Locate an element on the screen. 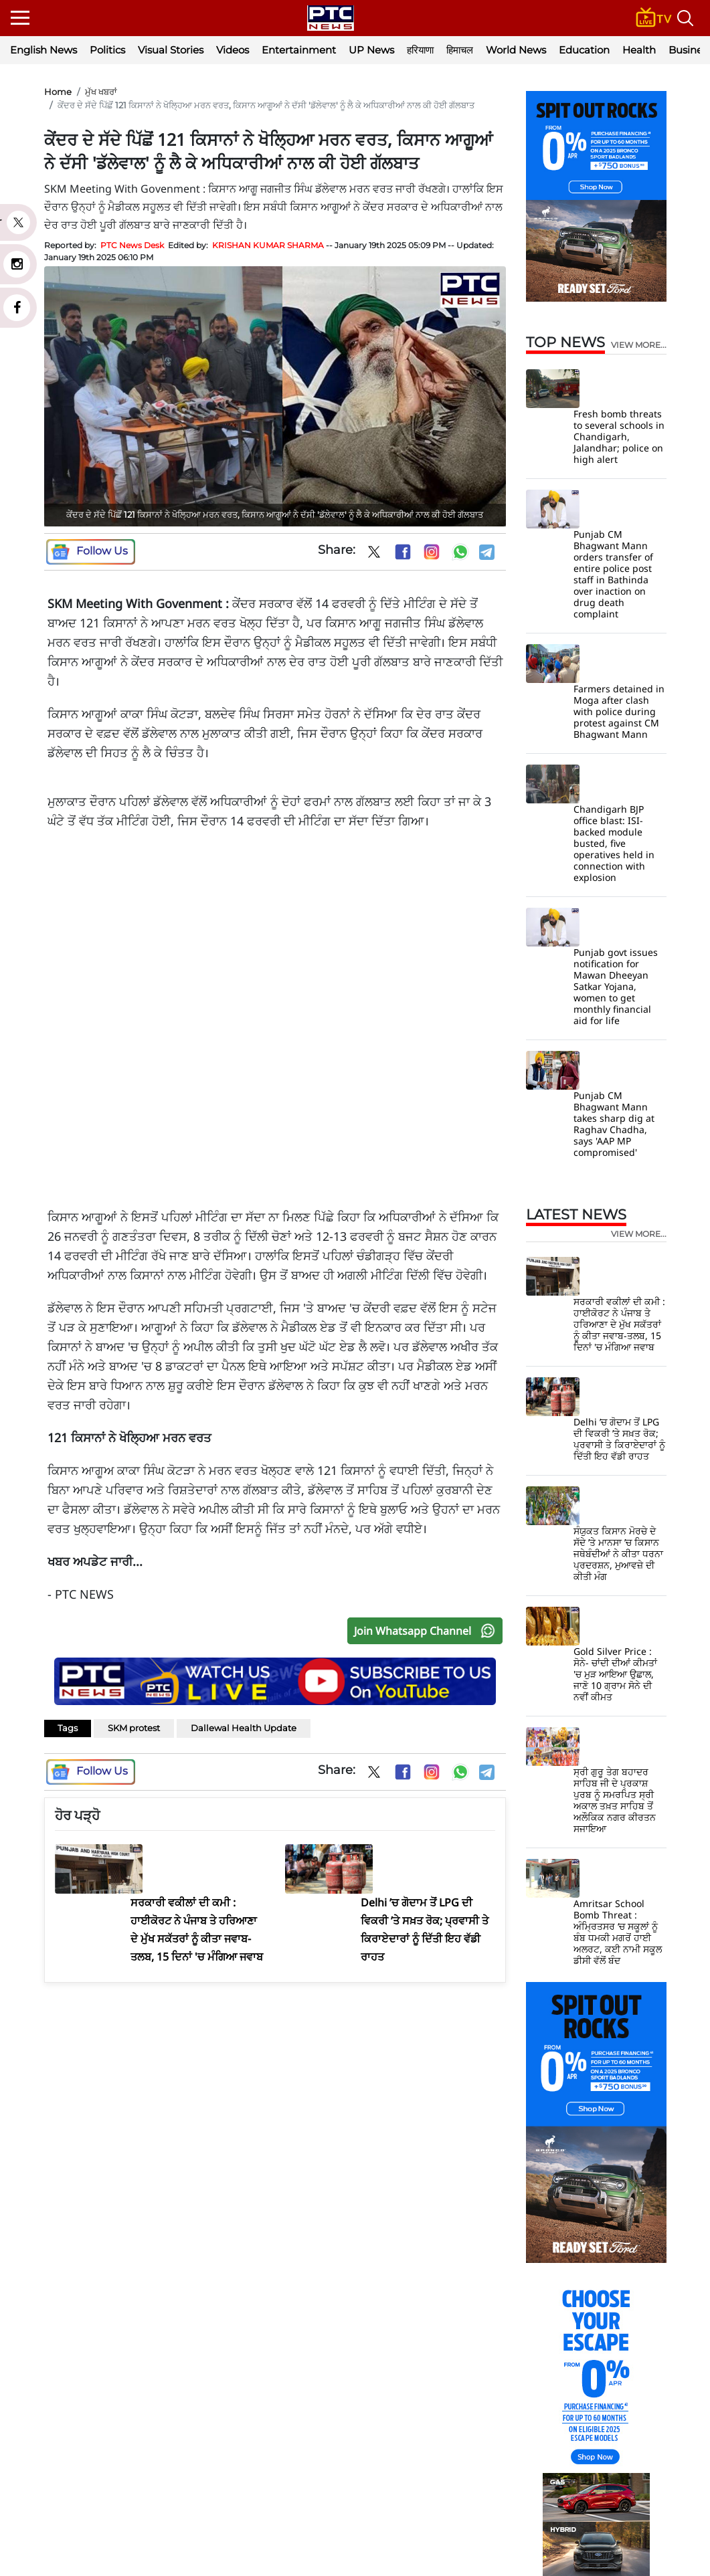 Image resolution: width=710 pixels, height=2576 pixels. ਸ੍ਰੀ ਗੁਰੂ ਤੇਗ ਬਹਾਦਰ ਸਾਹਿਬ ਜੀ ਦੇ ਪ੍ਰਕਾਸ਼ ਪੁਰਬ ਨੂੰ ਸਮਰਪਿਤ ਸ੍ਰੀ ਅਕਾਲ ਤਖ਼ਤ ਸਾਹਿਬ ਤੋਂ ਅਲੌਕਿਕ ਨਗਰ ਕੀਰਤਨ ਸਜਾਇਆ is located at coordinates (614, 1800).